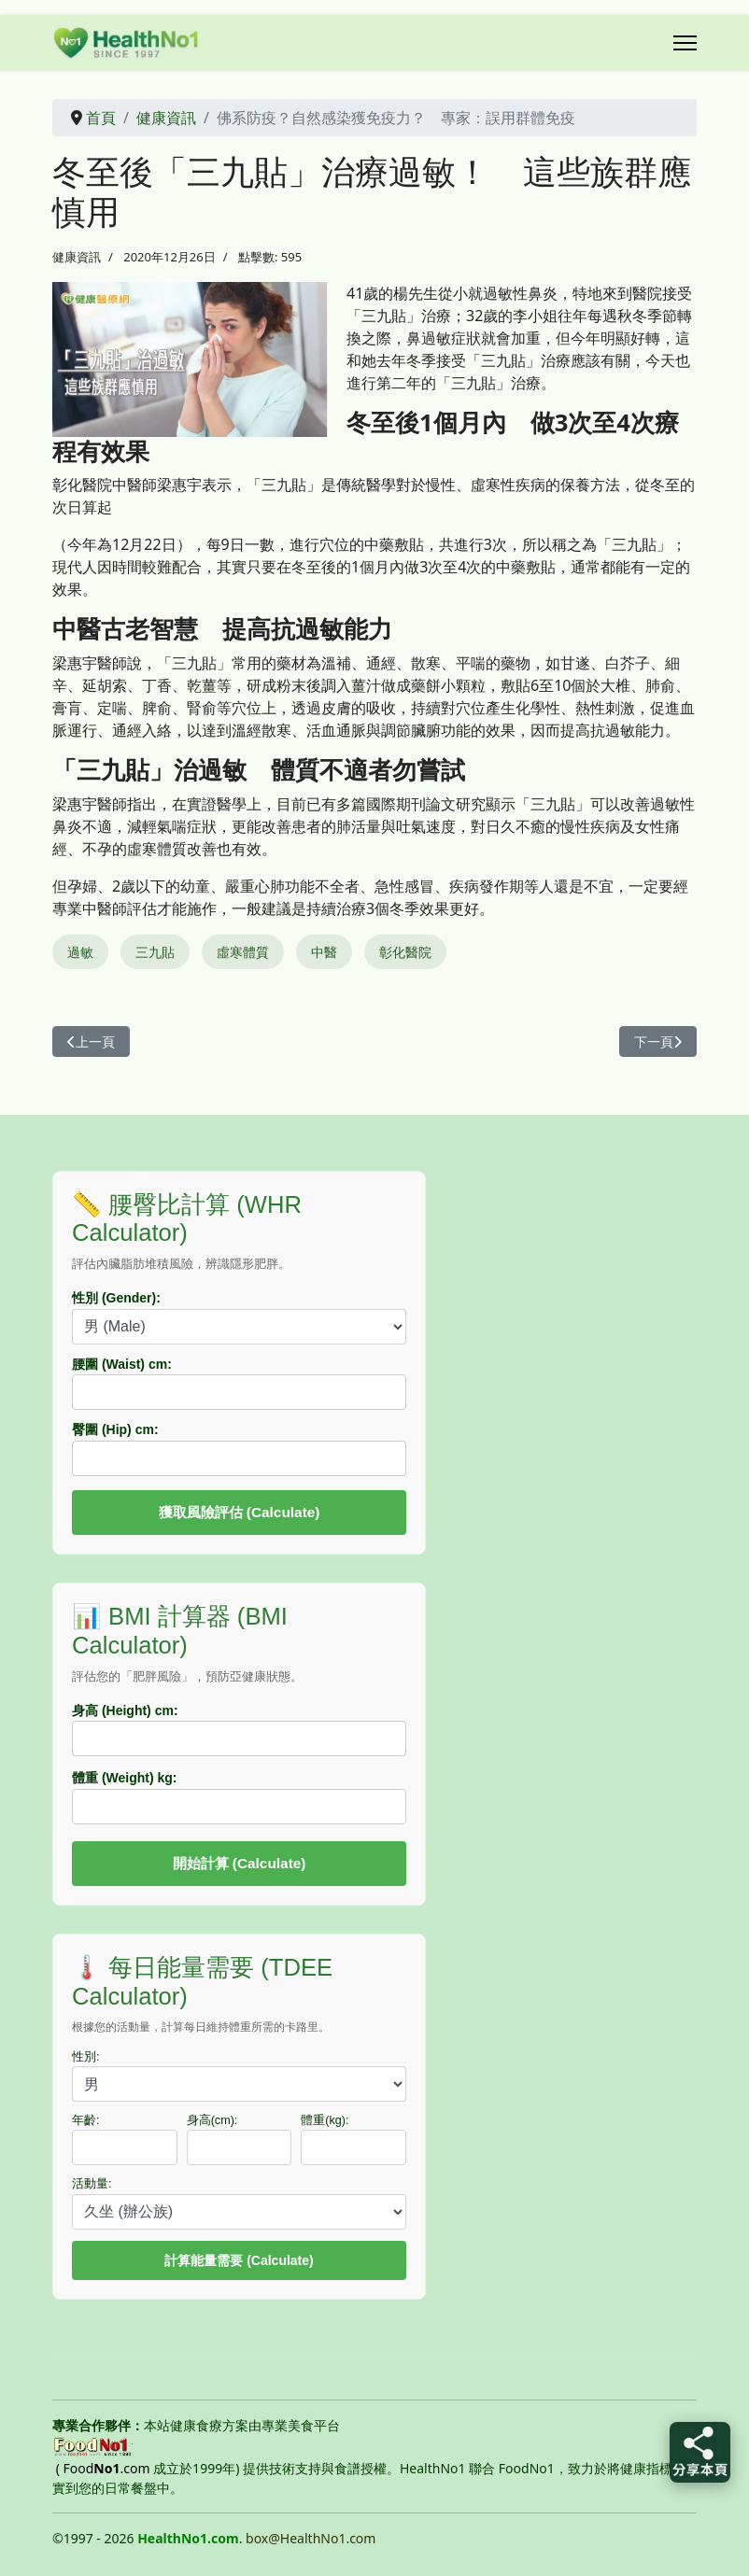 The width and height of the screenshot is (749, 2576). I want to click on 腰圍 (Waist) cm:, so click(122, 1364).